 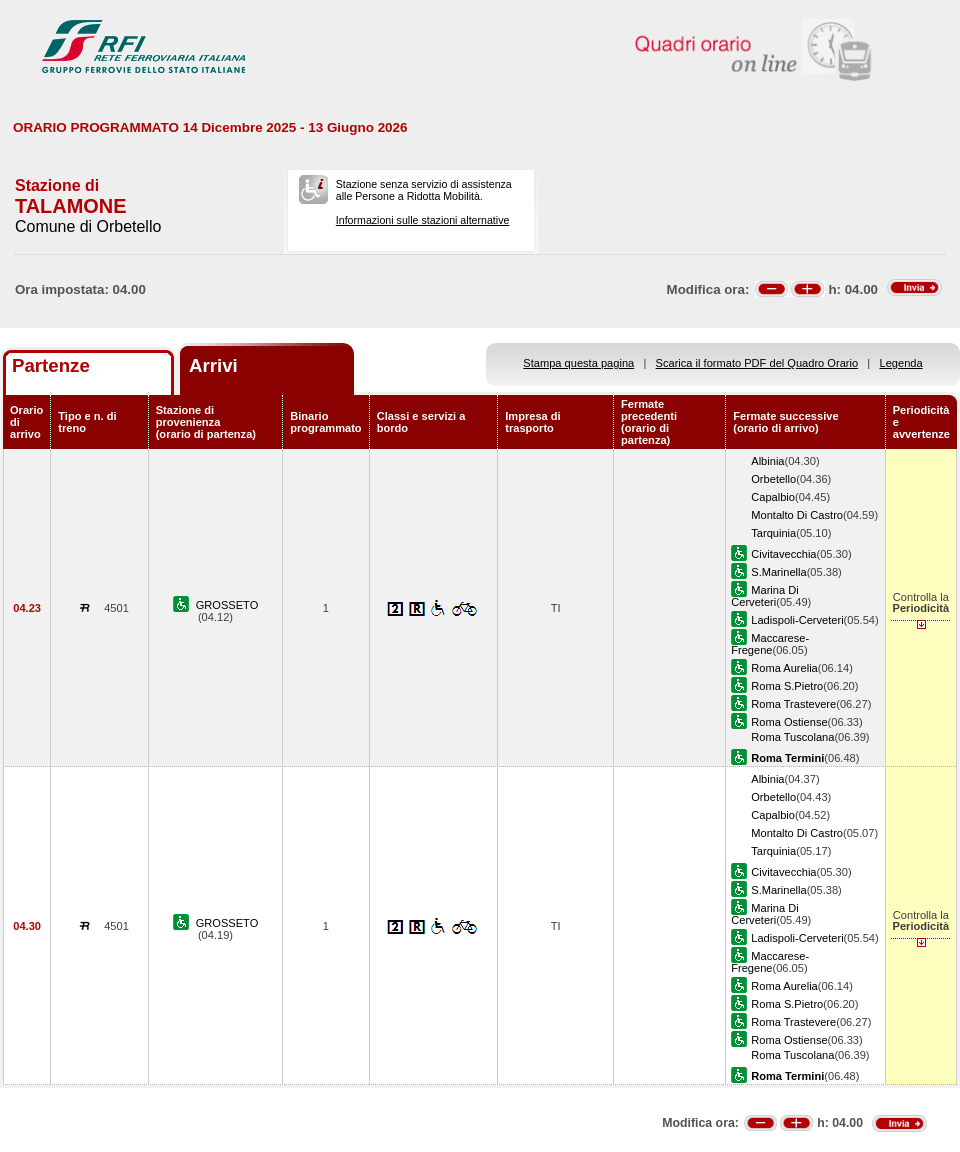 What do you see at coordinates (784, 668) in the screenshot?
I see `Roma Aurelia` at bounding box center [784, 668].